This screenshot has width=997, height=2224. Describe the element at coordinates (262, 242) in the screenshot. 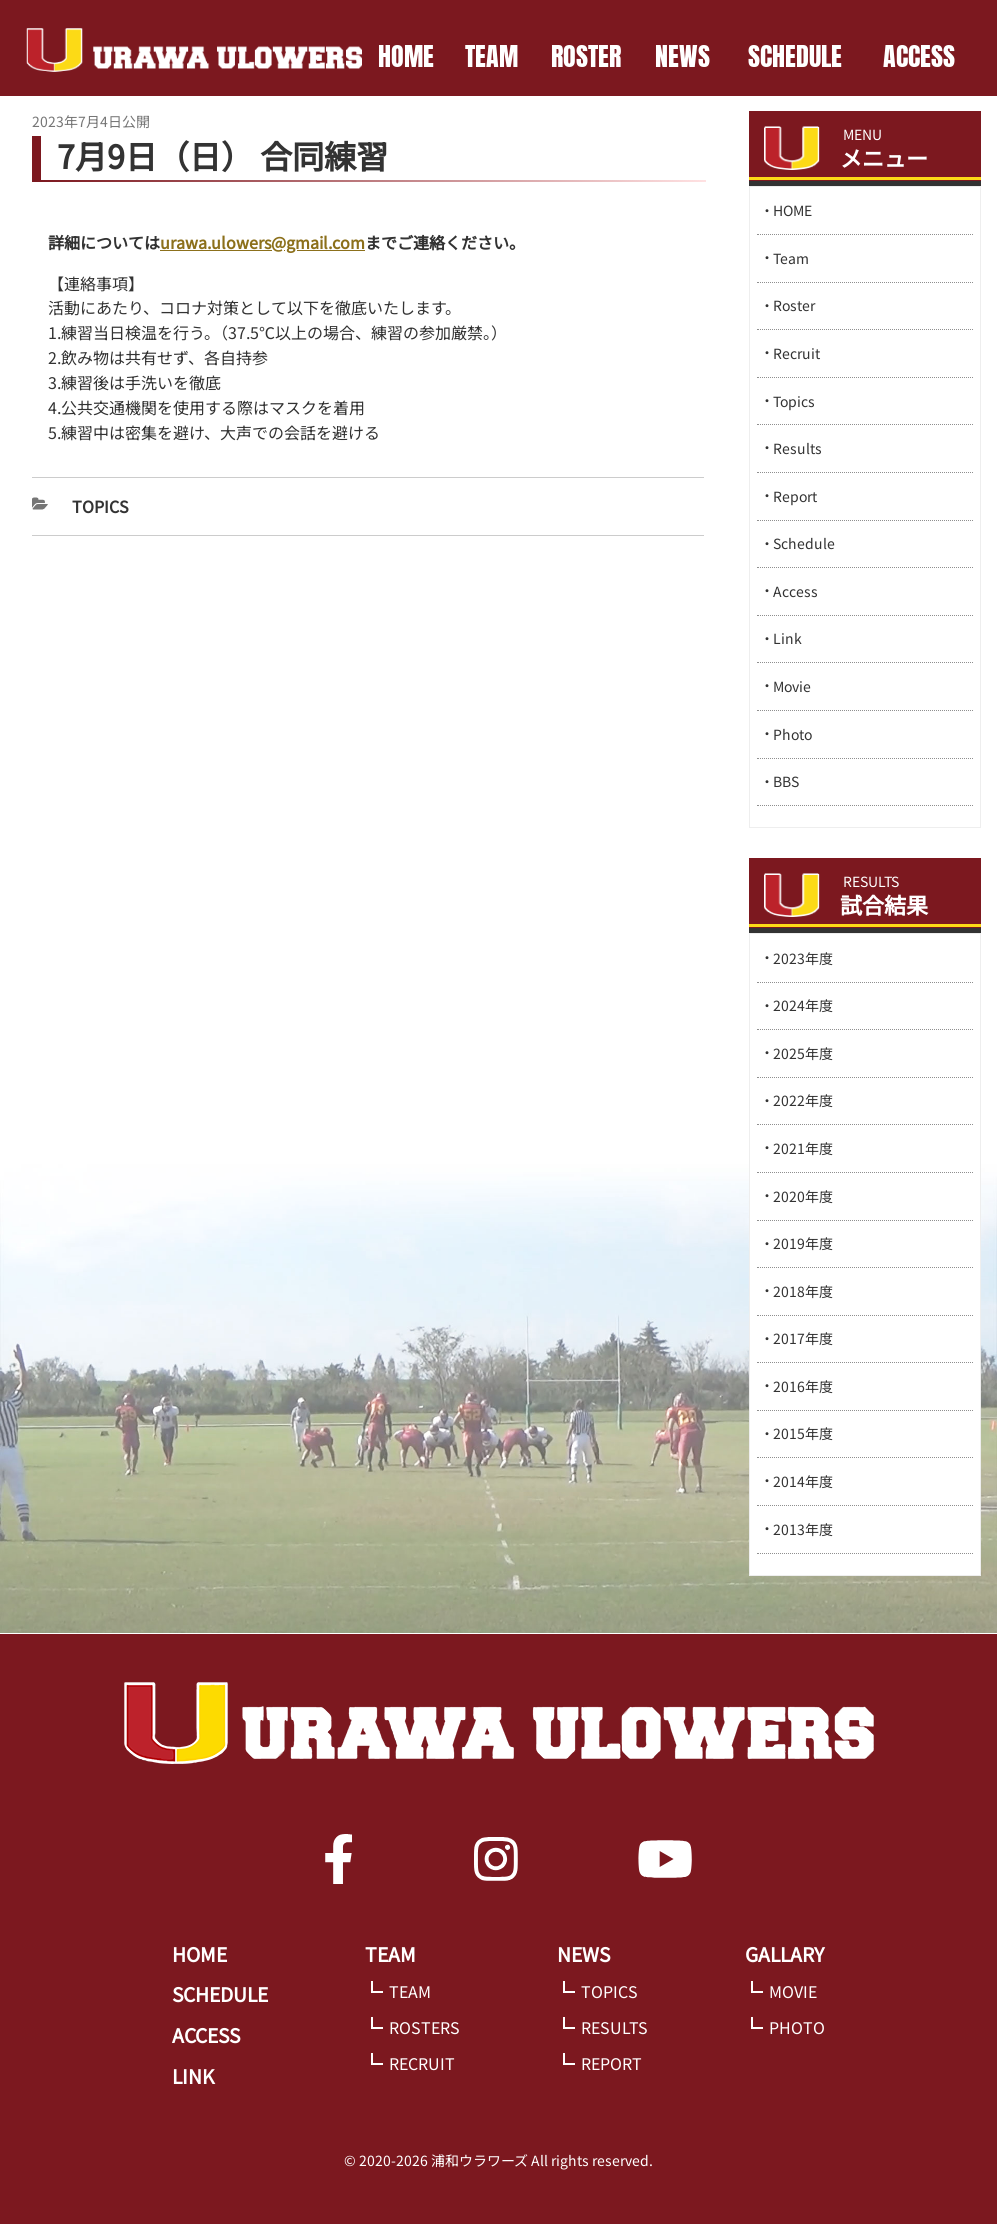

I see `urawa.ulowers@gmail.com` at that location.